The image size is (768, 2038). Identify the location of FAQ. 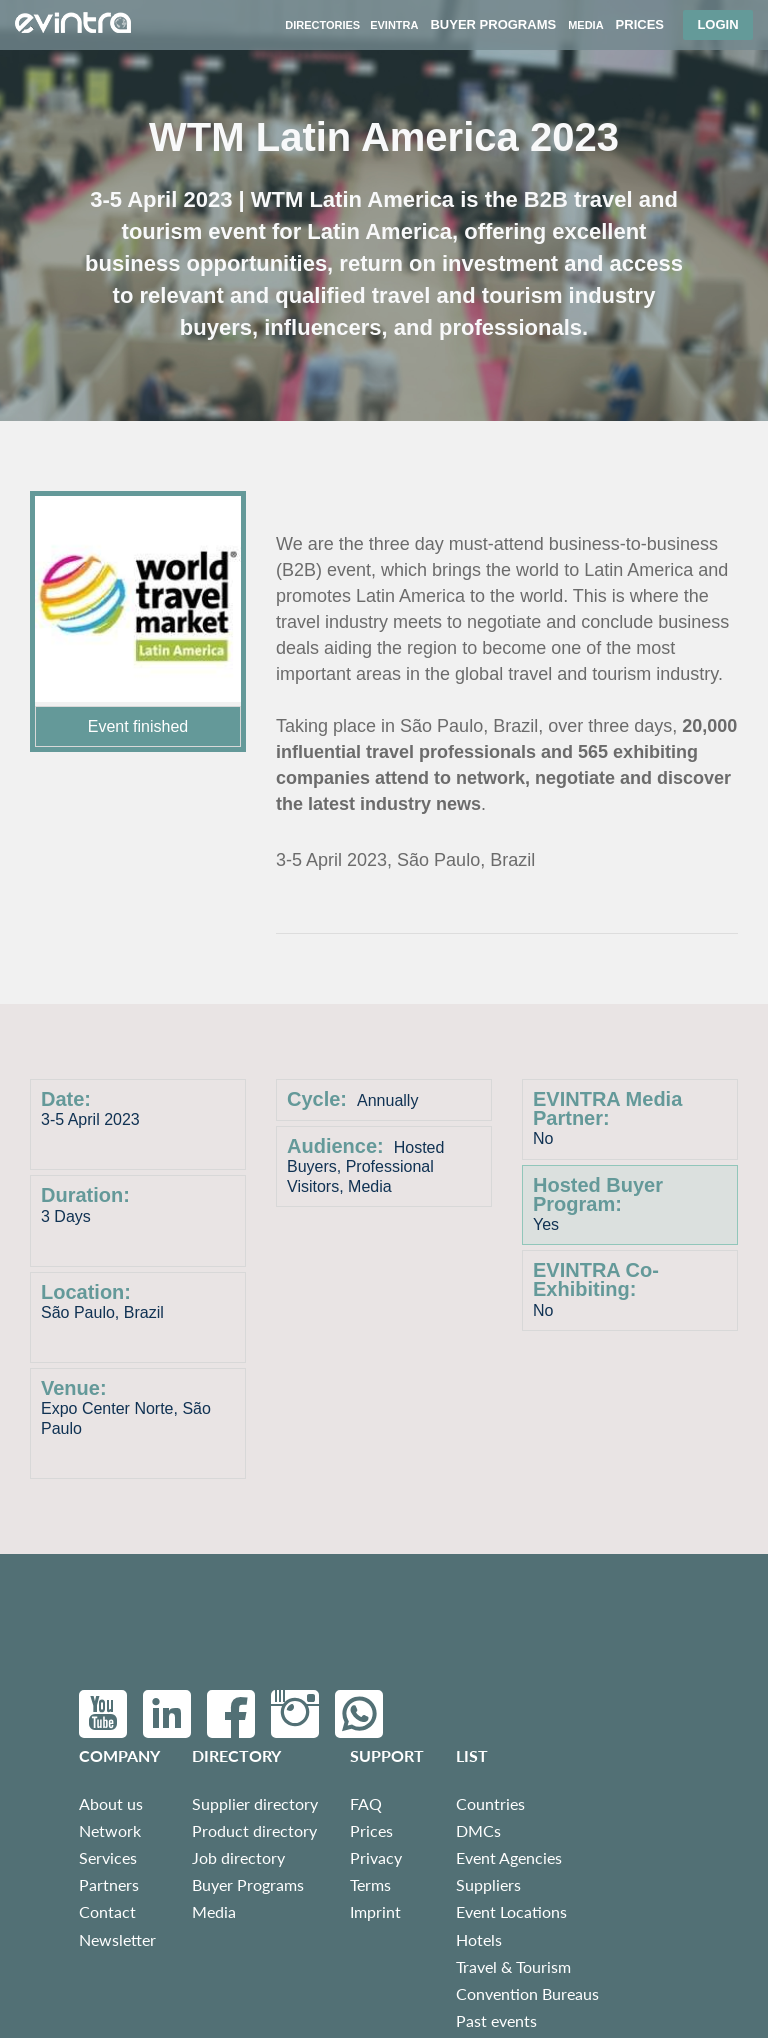
(366, 1803).